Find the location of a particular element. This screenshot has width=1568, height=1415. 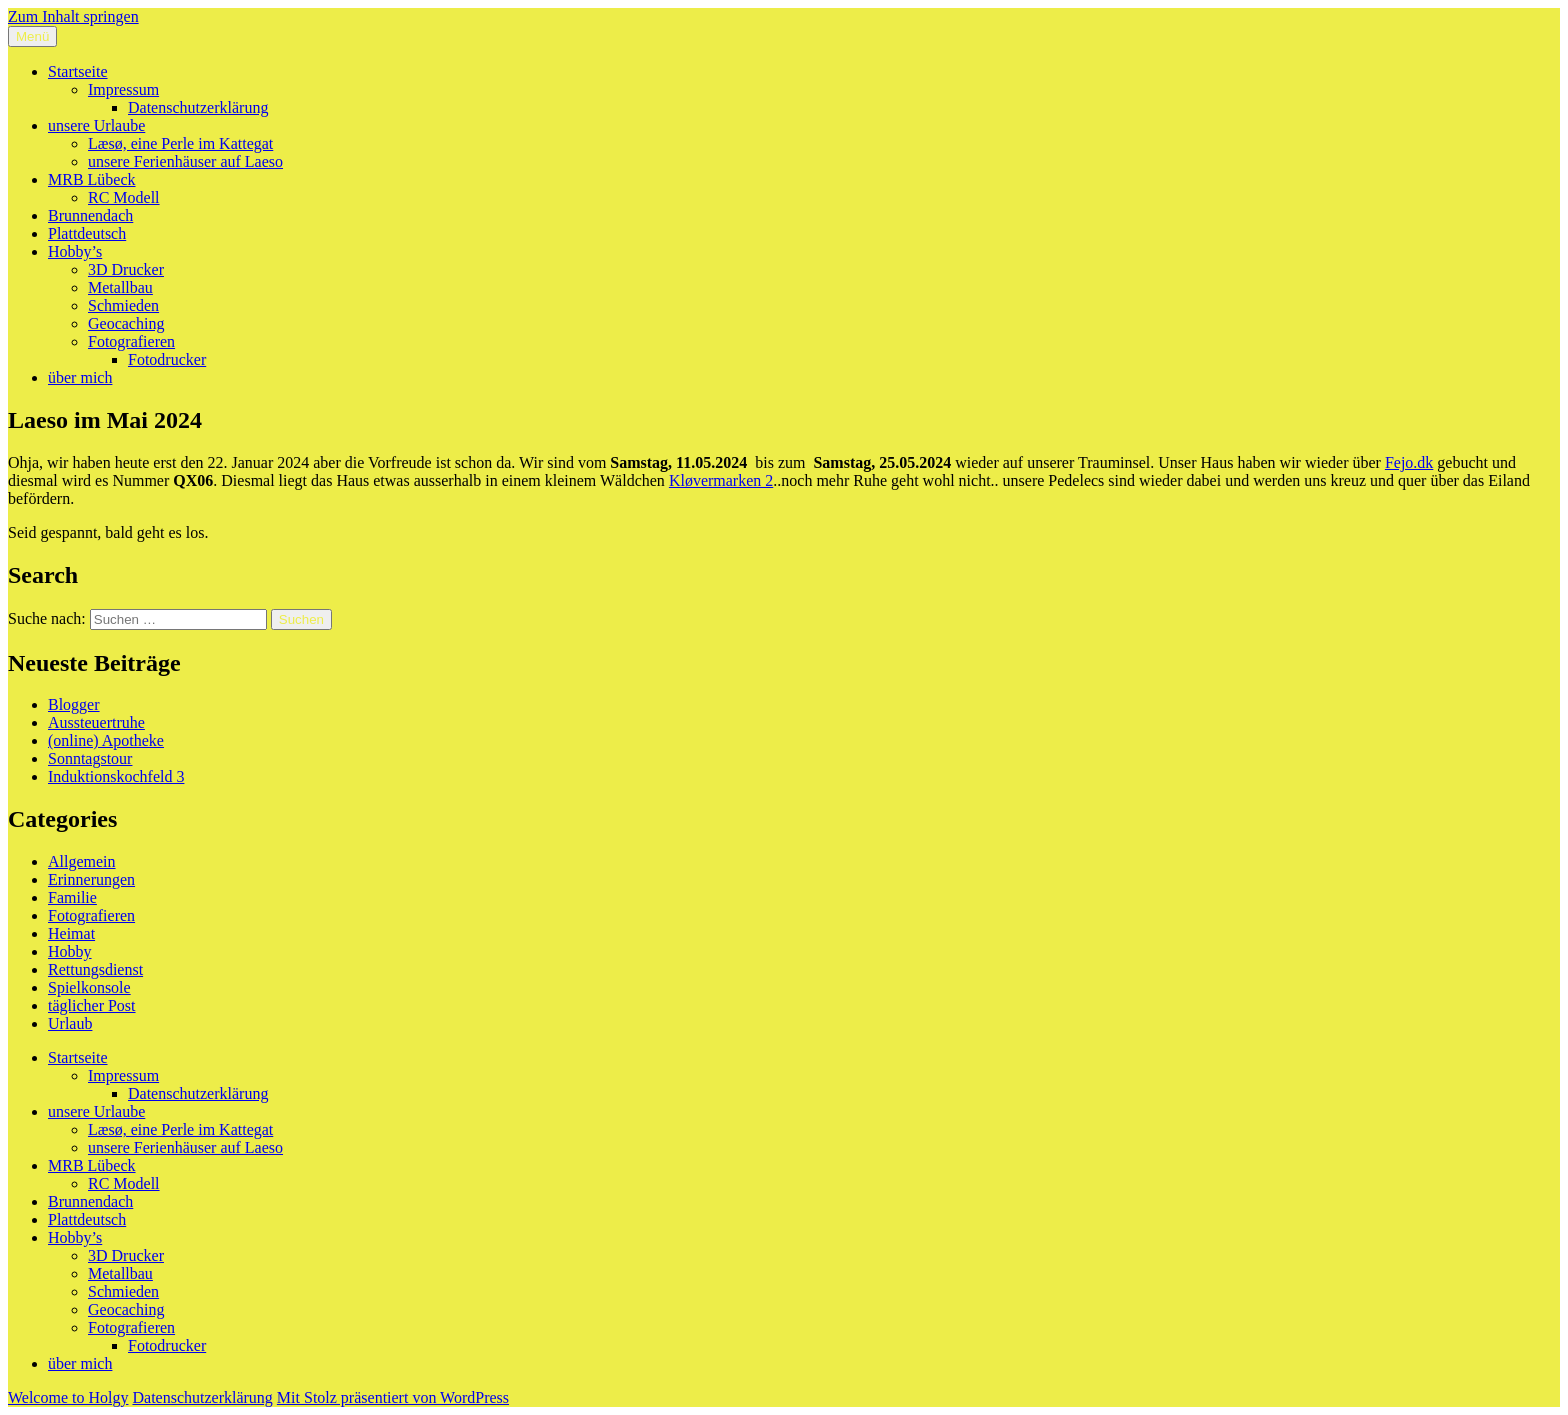

Datenschutzerklärung is located at coordinates (198, 107).